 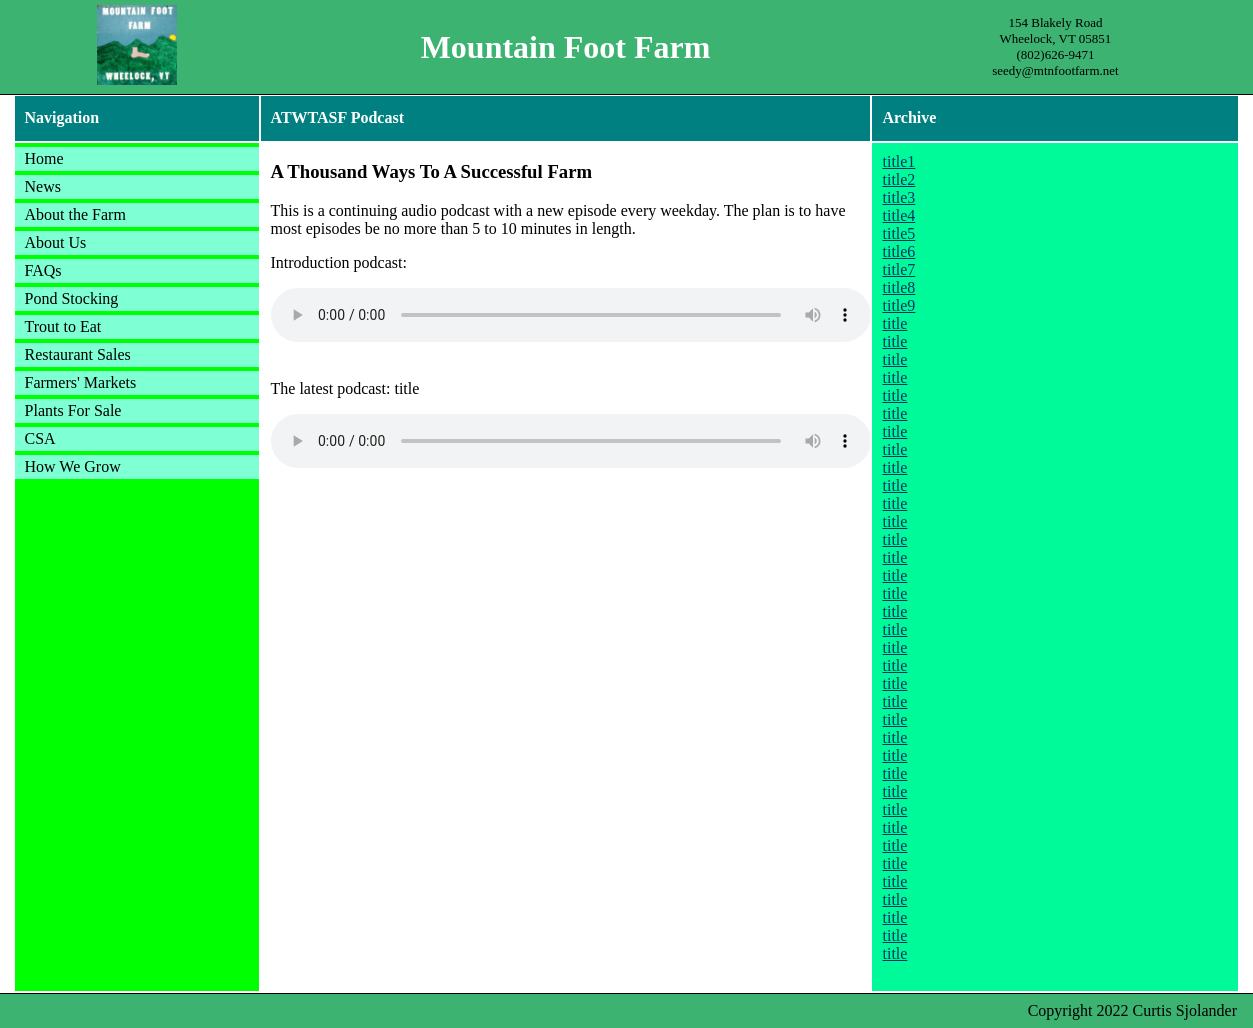 What do you see at coordinates (73, 410) in the screenshot?
I see `Plants For Sale` at bounding box center [73, 410].